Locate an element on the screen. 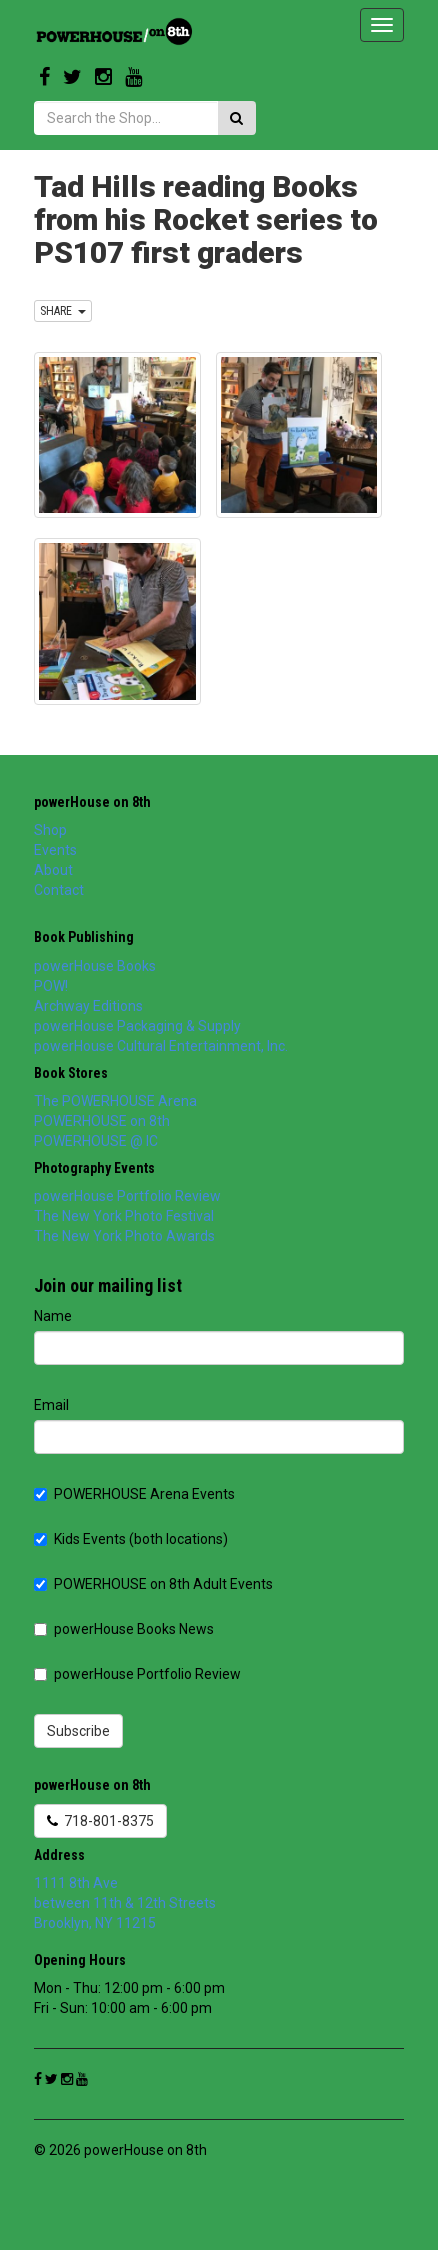 This screenshot has width=438, height=2250. Email is located at coordinates (51, 1405).